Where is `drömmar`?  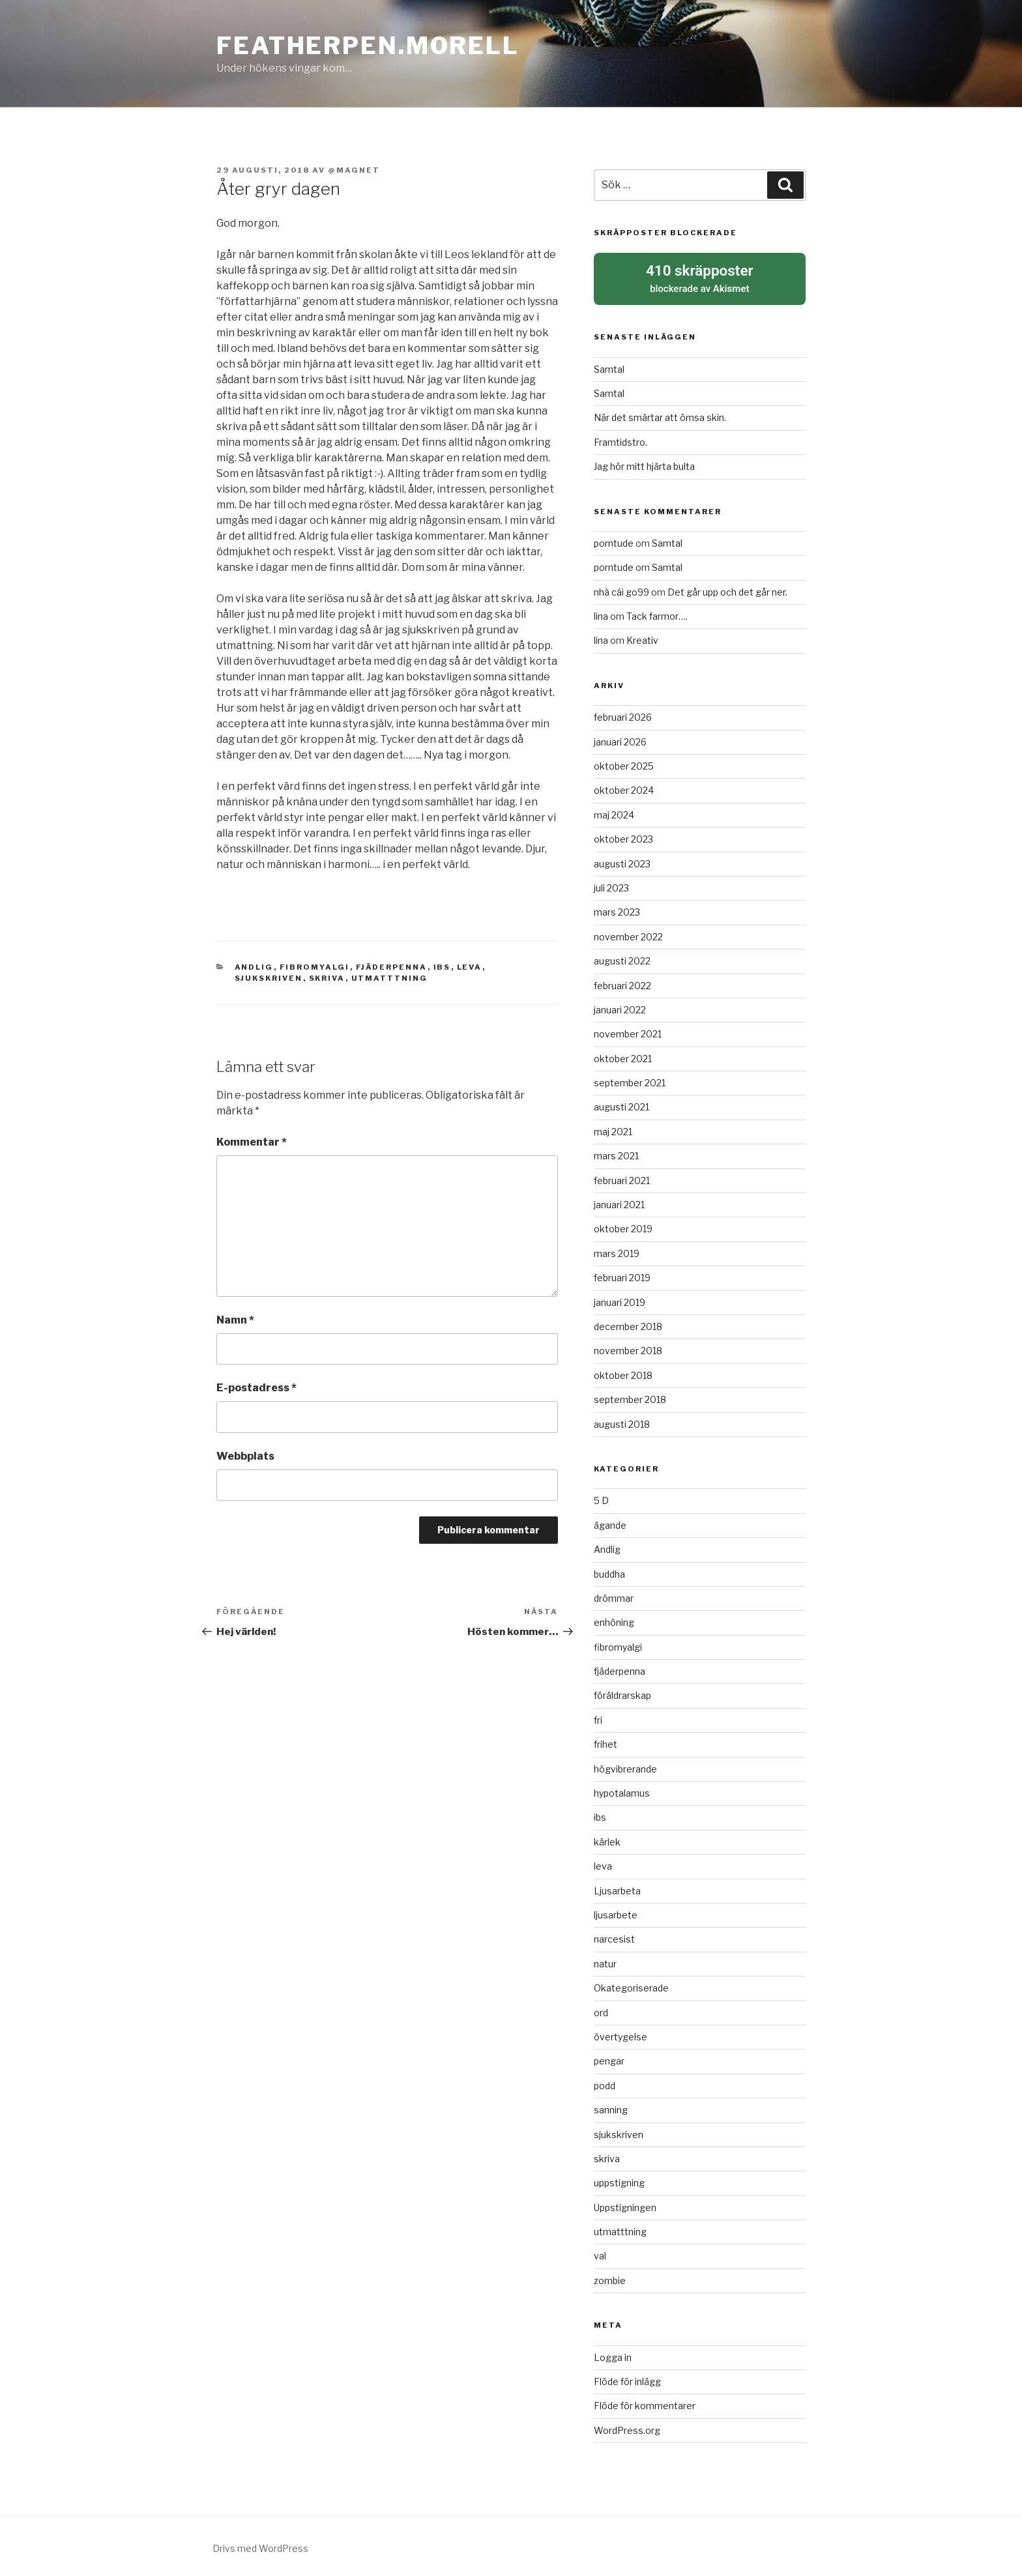
drömmar is located at coordinates (614, 1594).